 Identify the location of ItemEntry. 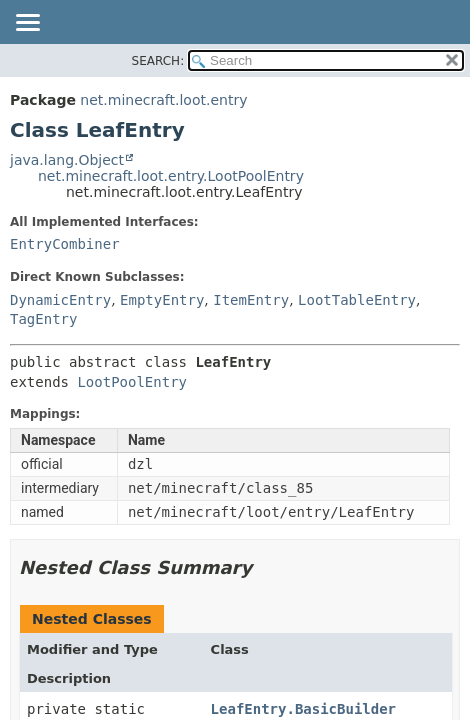
(251, 300).